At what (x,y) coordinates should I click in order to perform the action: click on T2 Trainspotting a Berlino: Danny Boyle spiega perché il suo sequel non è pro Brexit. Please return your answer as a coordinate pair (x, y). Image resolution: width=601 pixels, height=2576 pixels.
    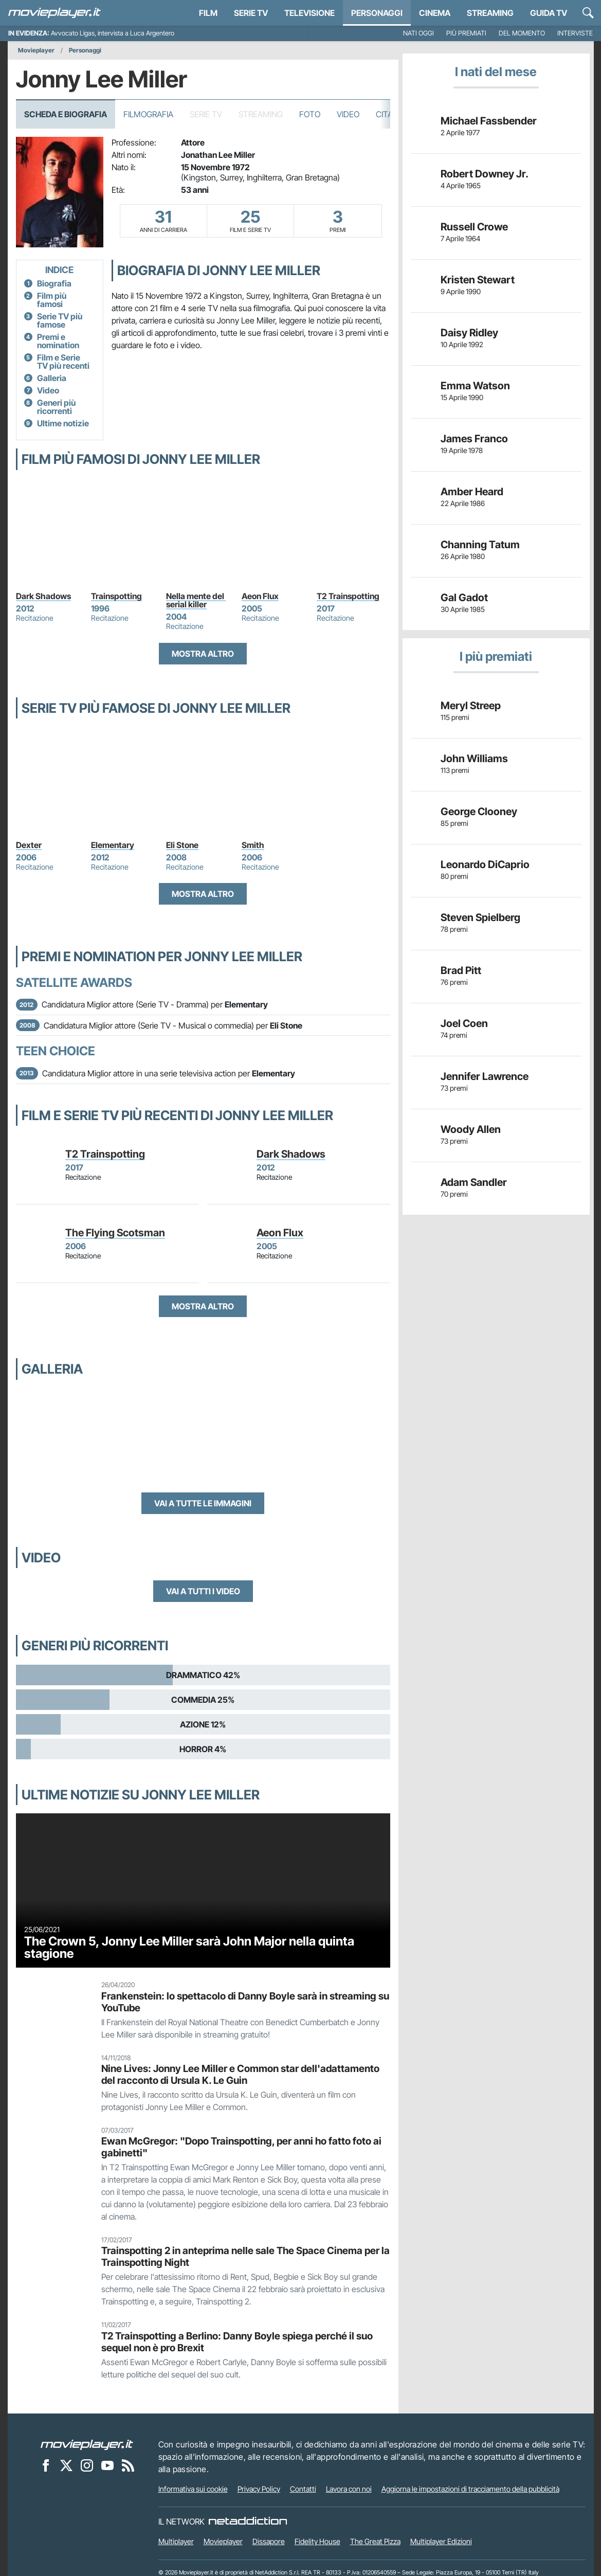
    Looking at the image, I should click on (237, 2342).